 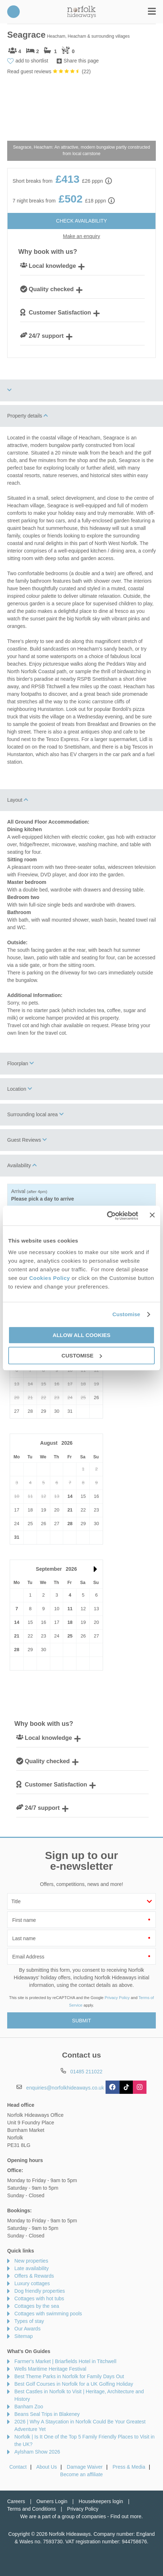 I want to click on Customise, so click(x=126, y=1314).